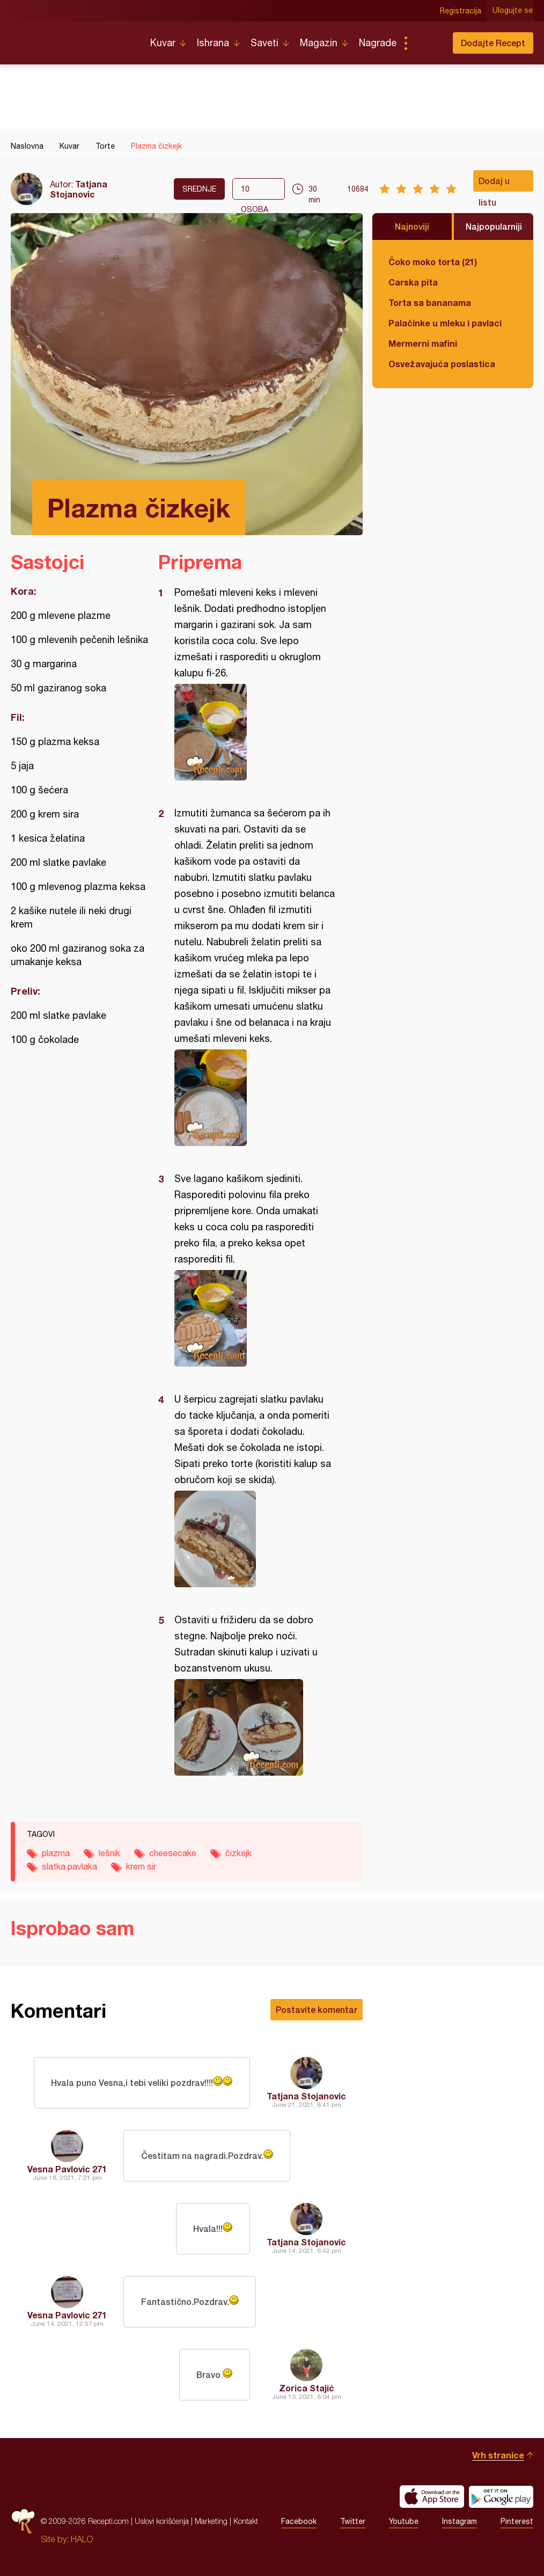 This screenshot has width=544, height=2576. I want to click on Marketing, so click(211, 2521).